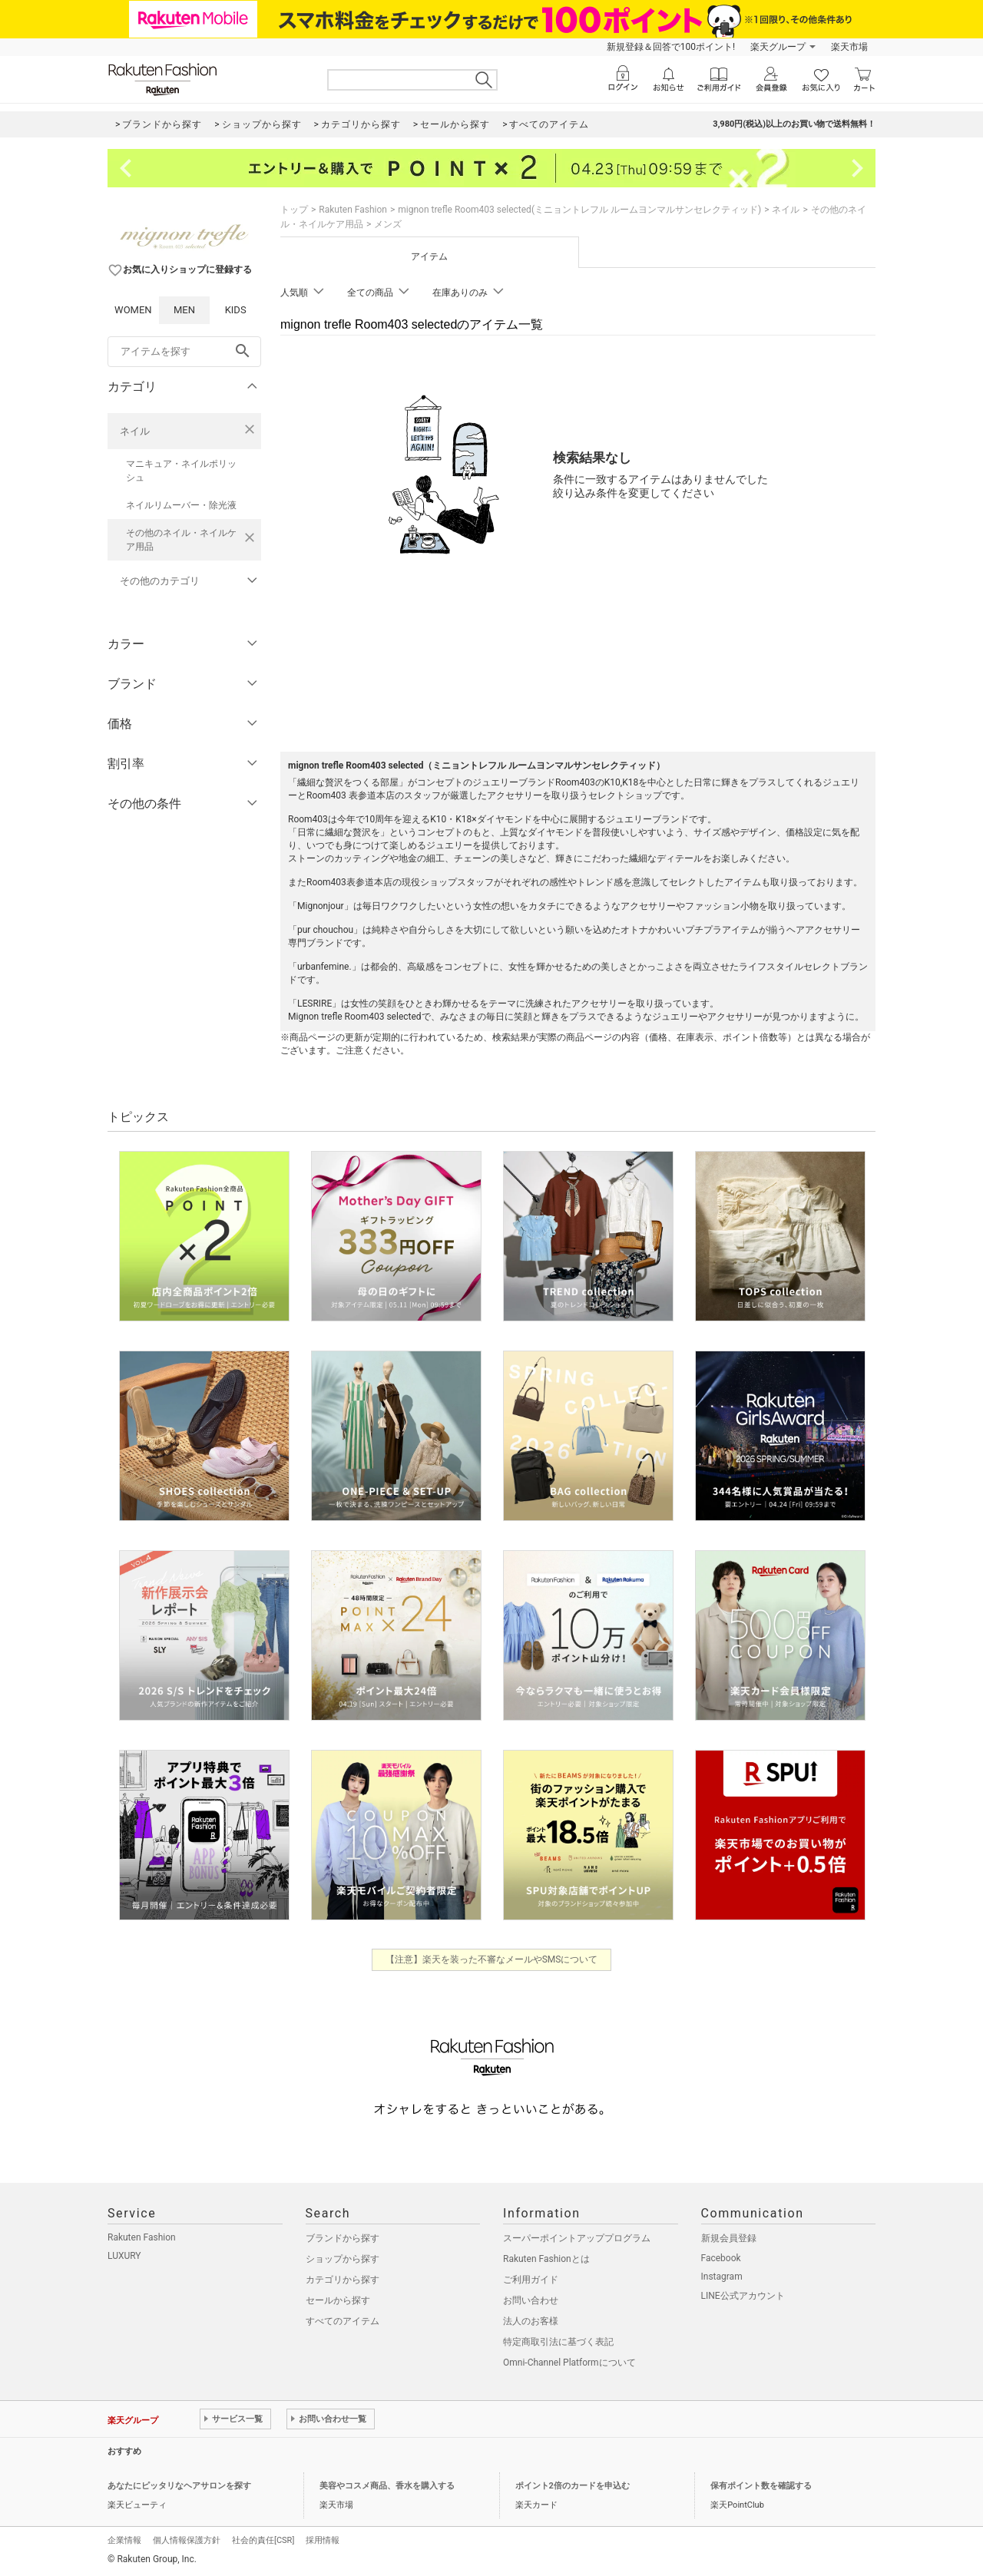 Image resolution: width=983 pixels, height=2576 pixels. Describe the element at coordinates (294, 209) in the screenshot. I see `トップ` at that location.